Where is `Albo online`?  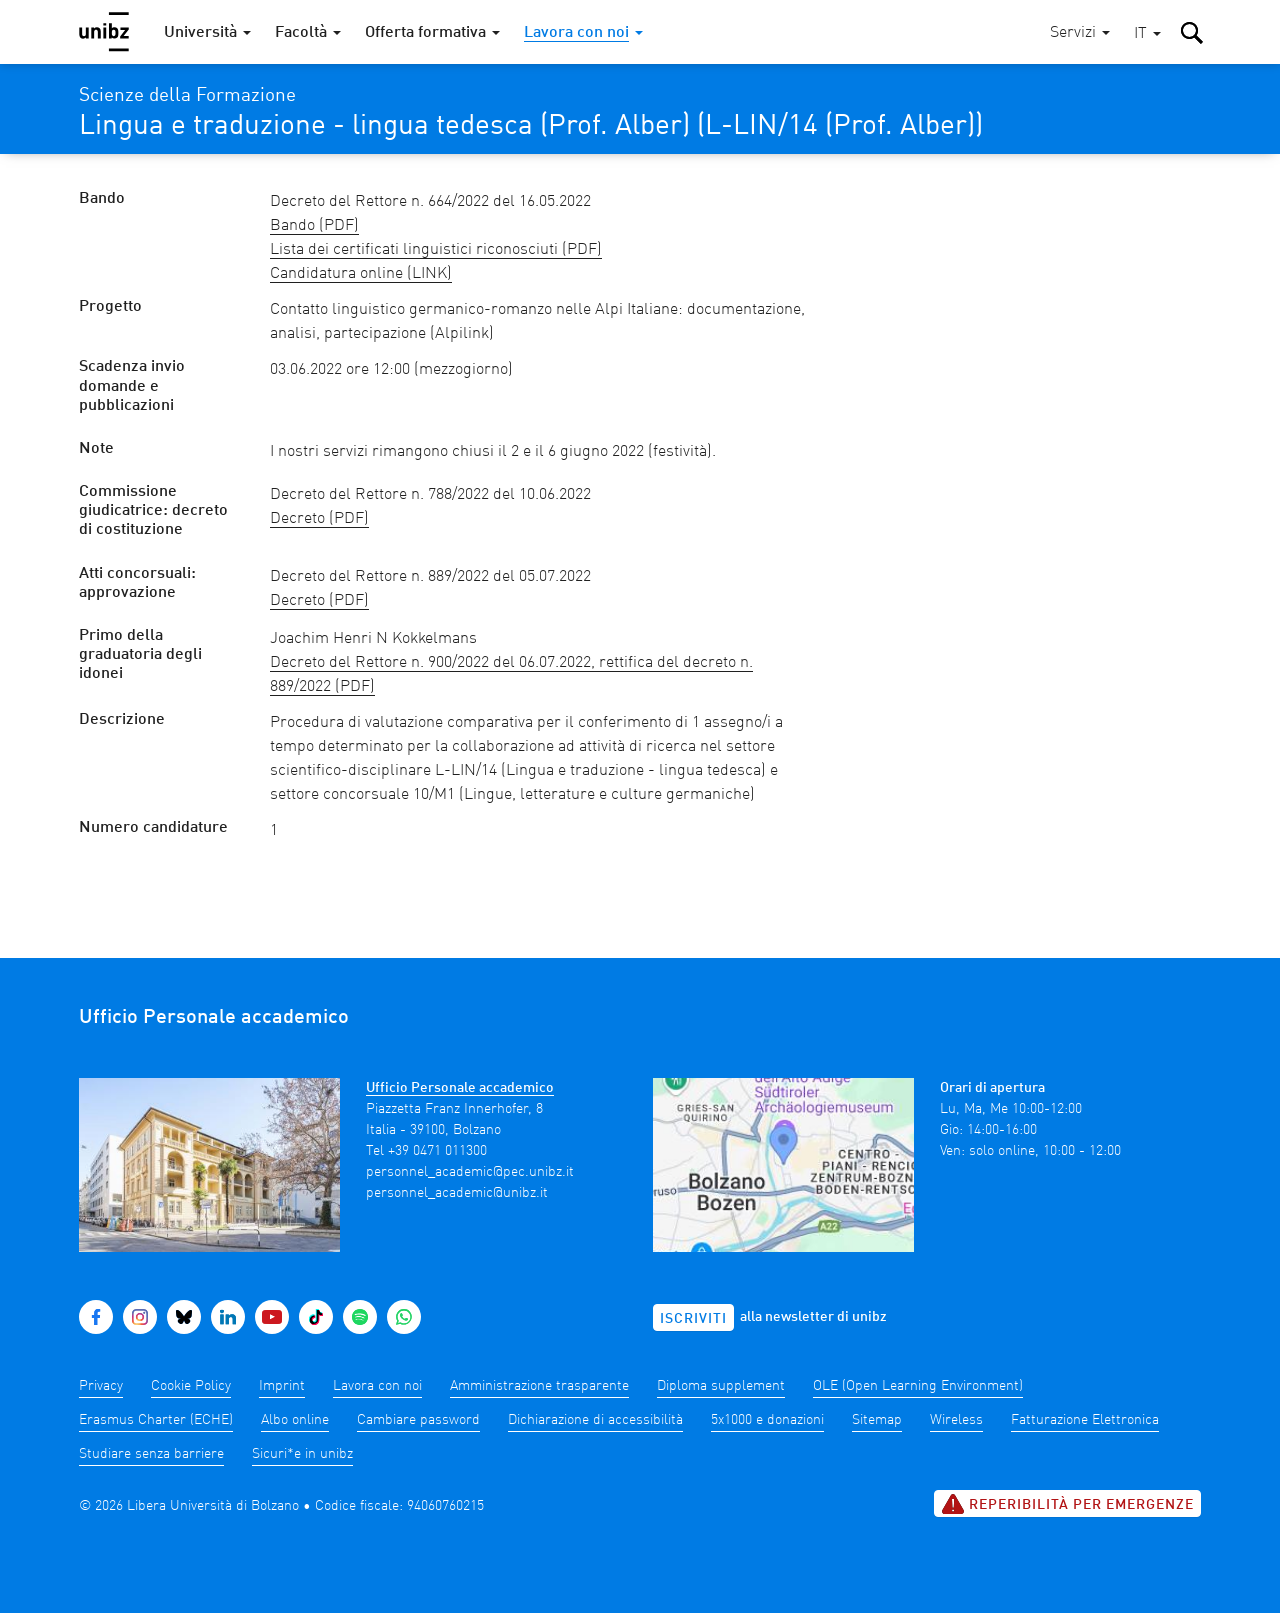
Albo online is located at coordinates (295, 1420).